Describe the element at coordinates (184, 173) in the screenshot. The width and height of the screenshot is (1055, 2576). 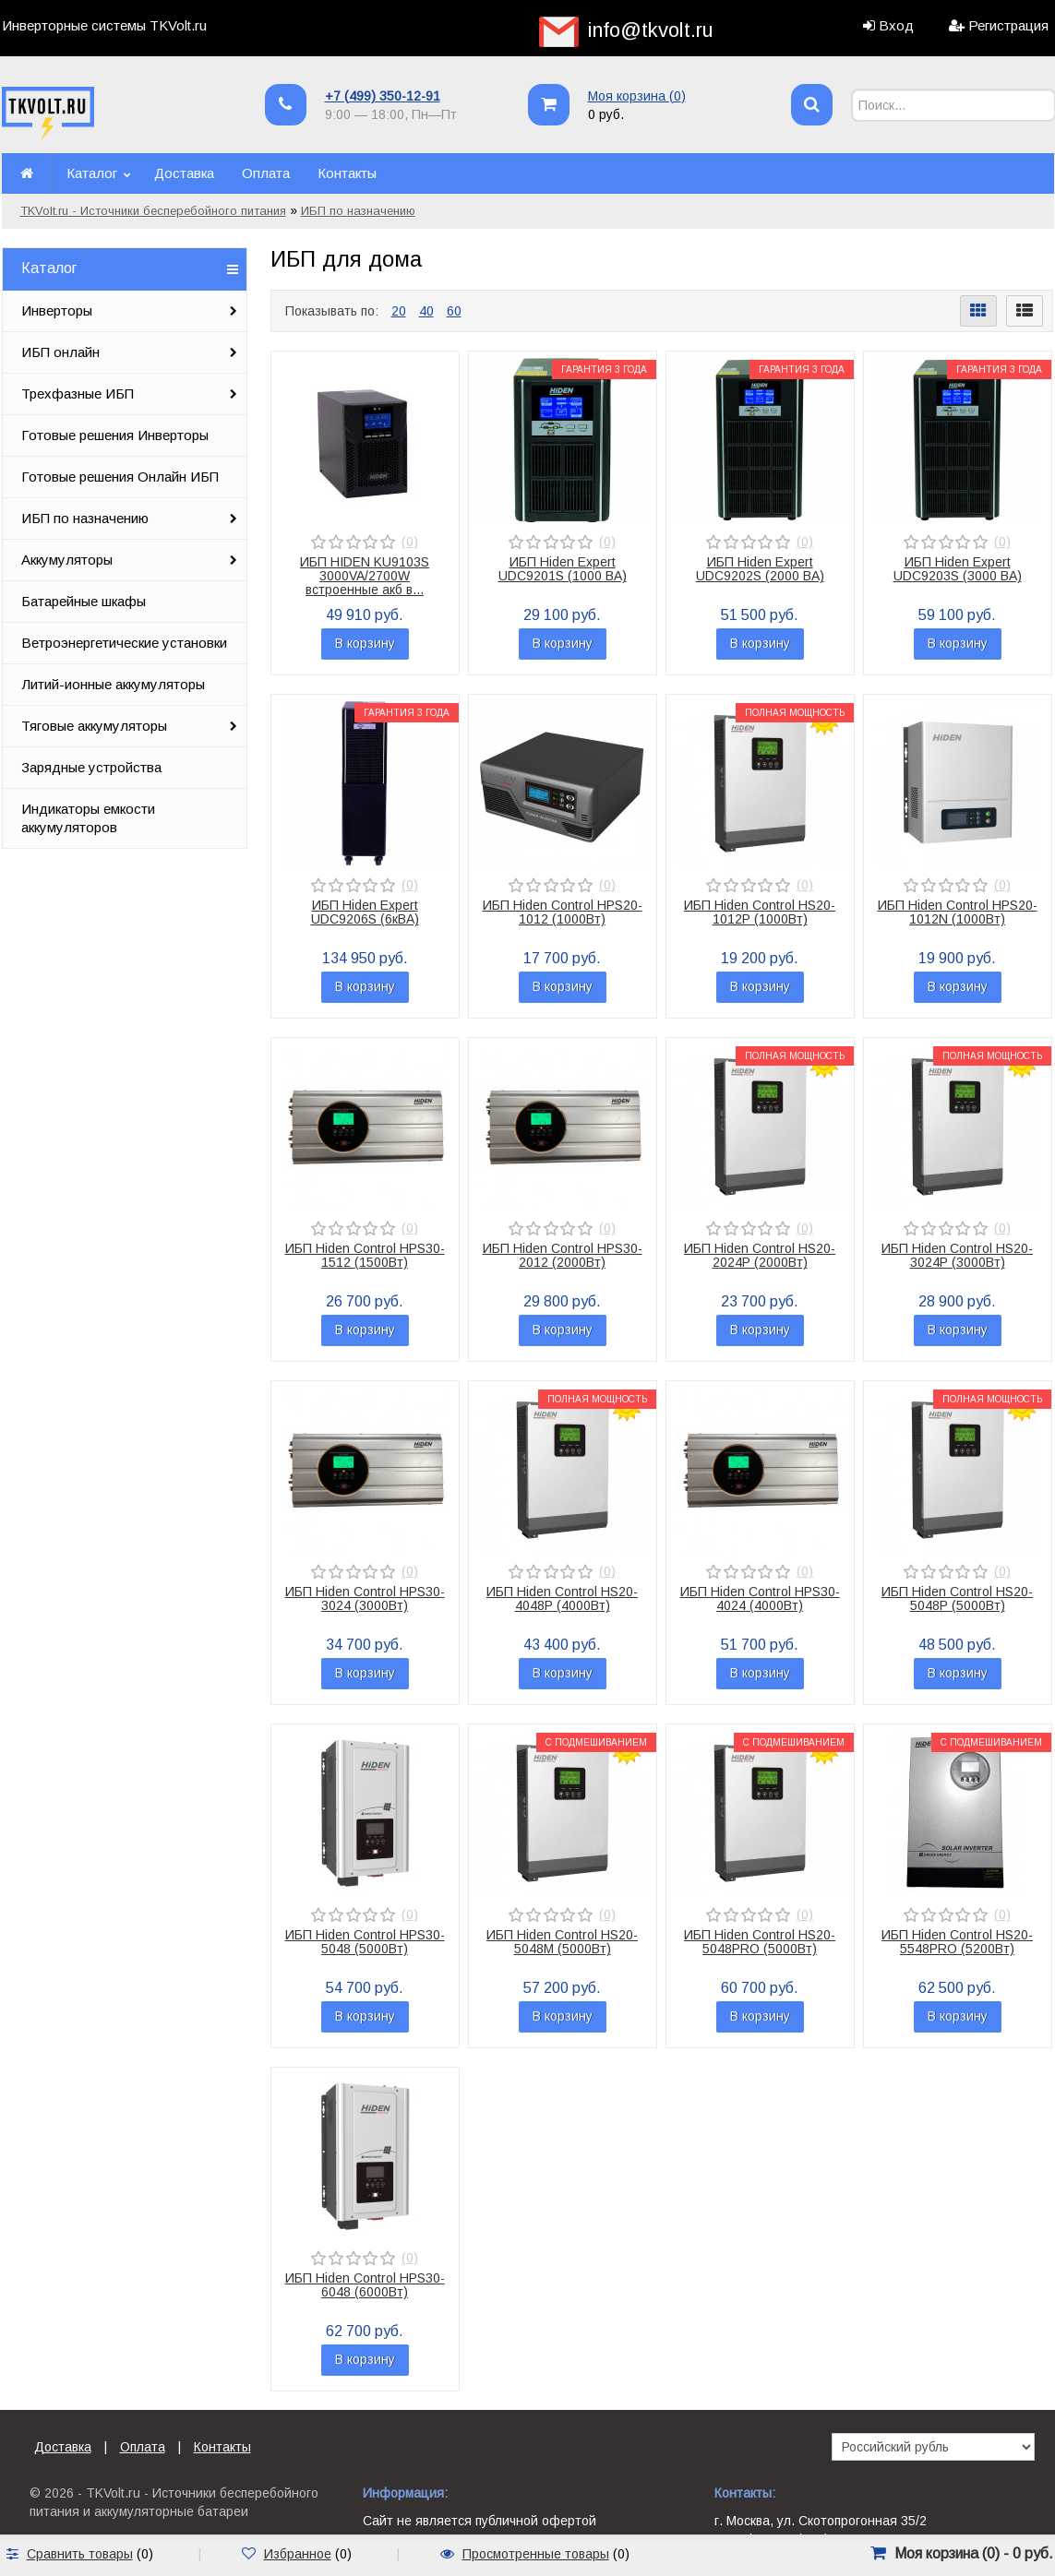
I see `Доставка` at that location.